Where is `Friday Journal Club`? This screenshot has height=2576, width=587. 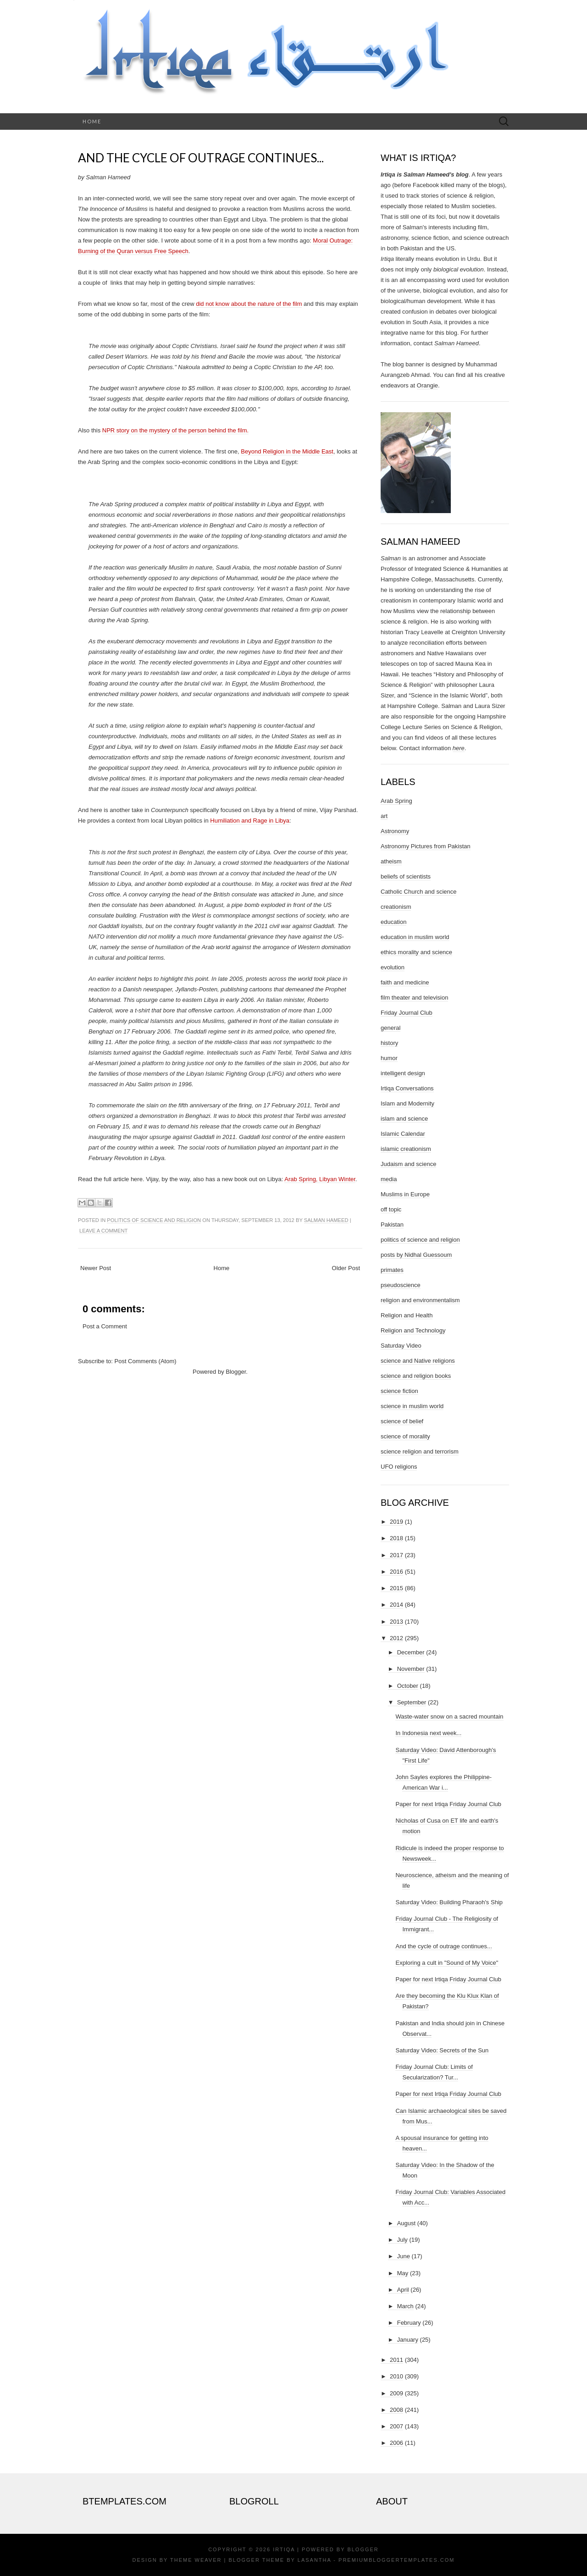
Friday Journal Club is located at coordinates (406, 1012).